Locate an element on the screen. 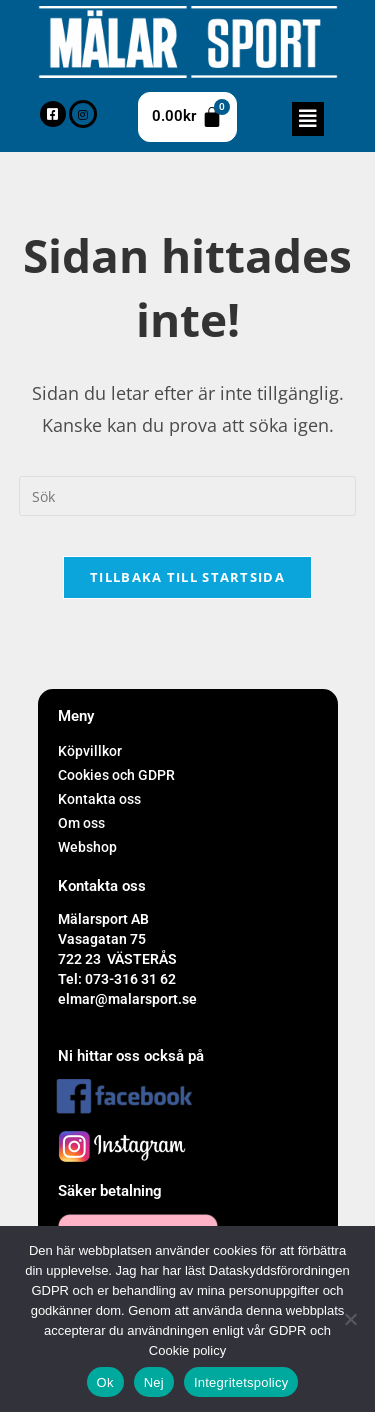 Image resolution: width=375 pixels, height=1412 pixels. Cookies och GDPR is located at coordinates (116, 775).